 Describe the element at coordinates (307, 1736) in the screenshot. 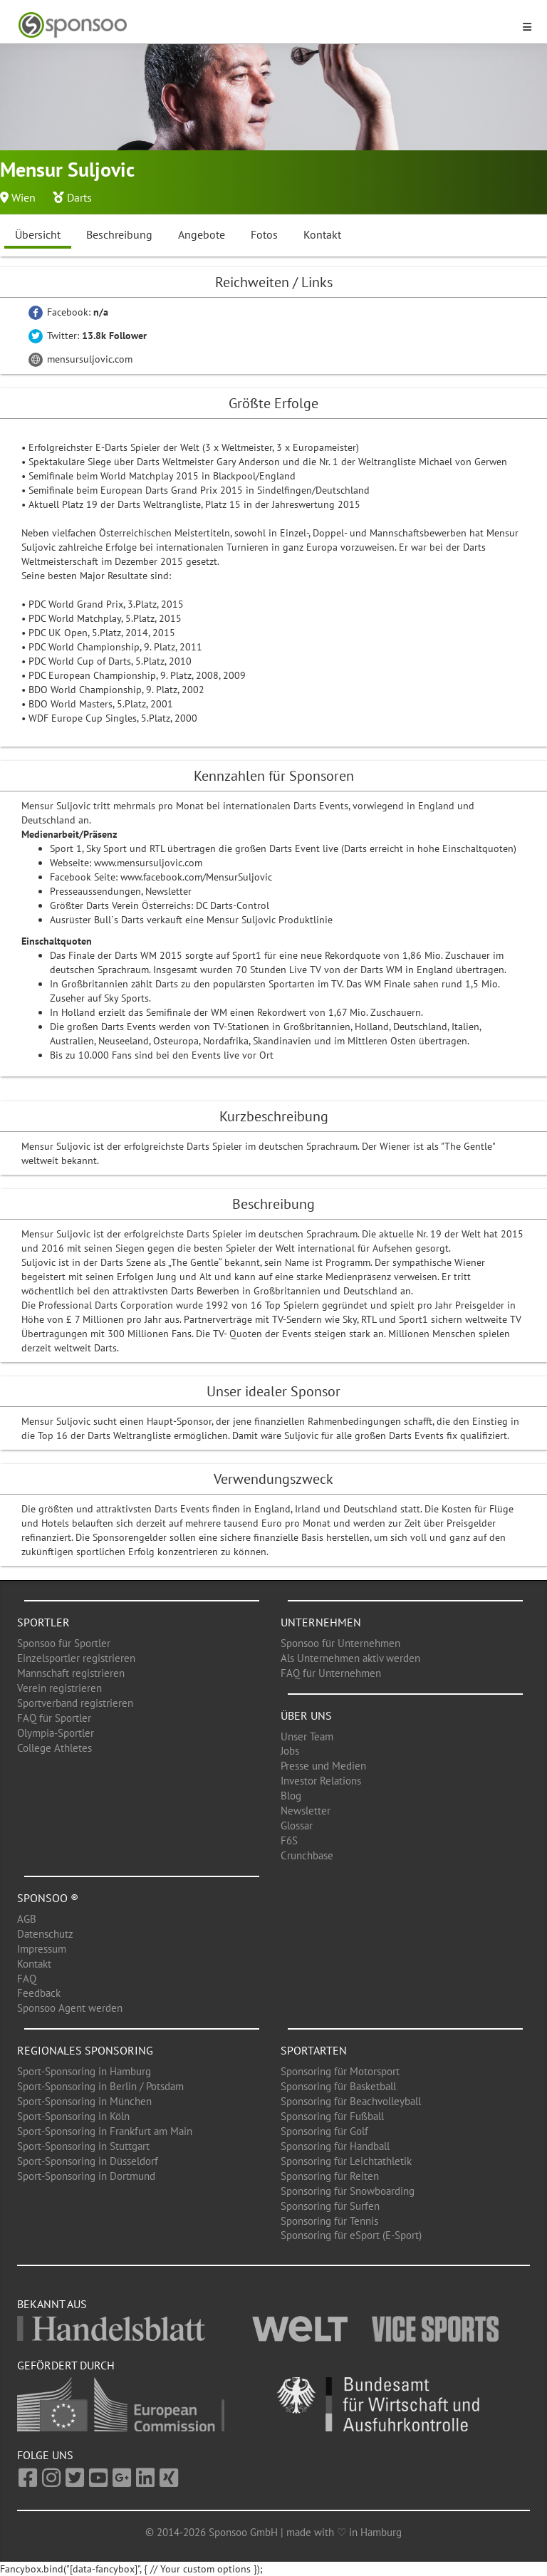

I see `Unser Team` at that location.